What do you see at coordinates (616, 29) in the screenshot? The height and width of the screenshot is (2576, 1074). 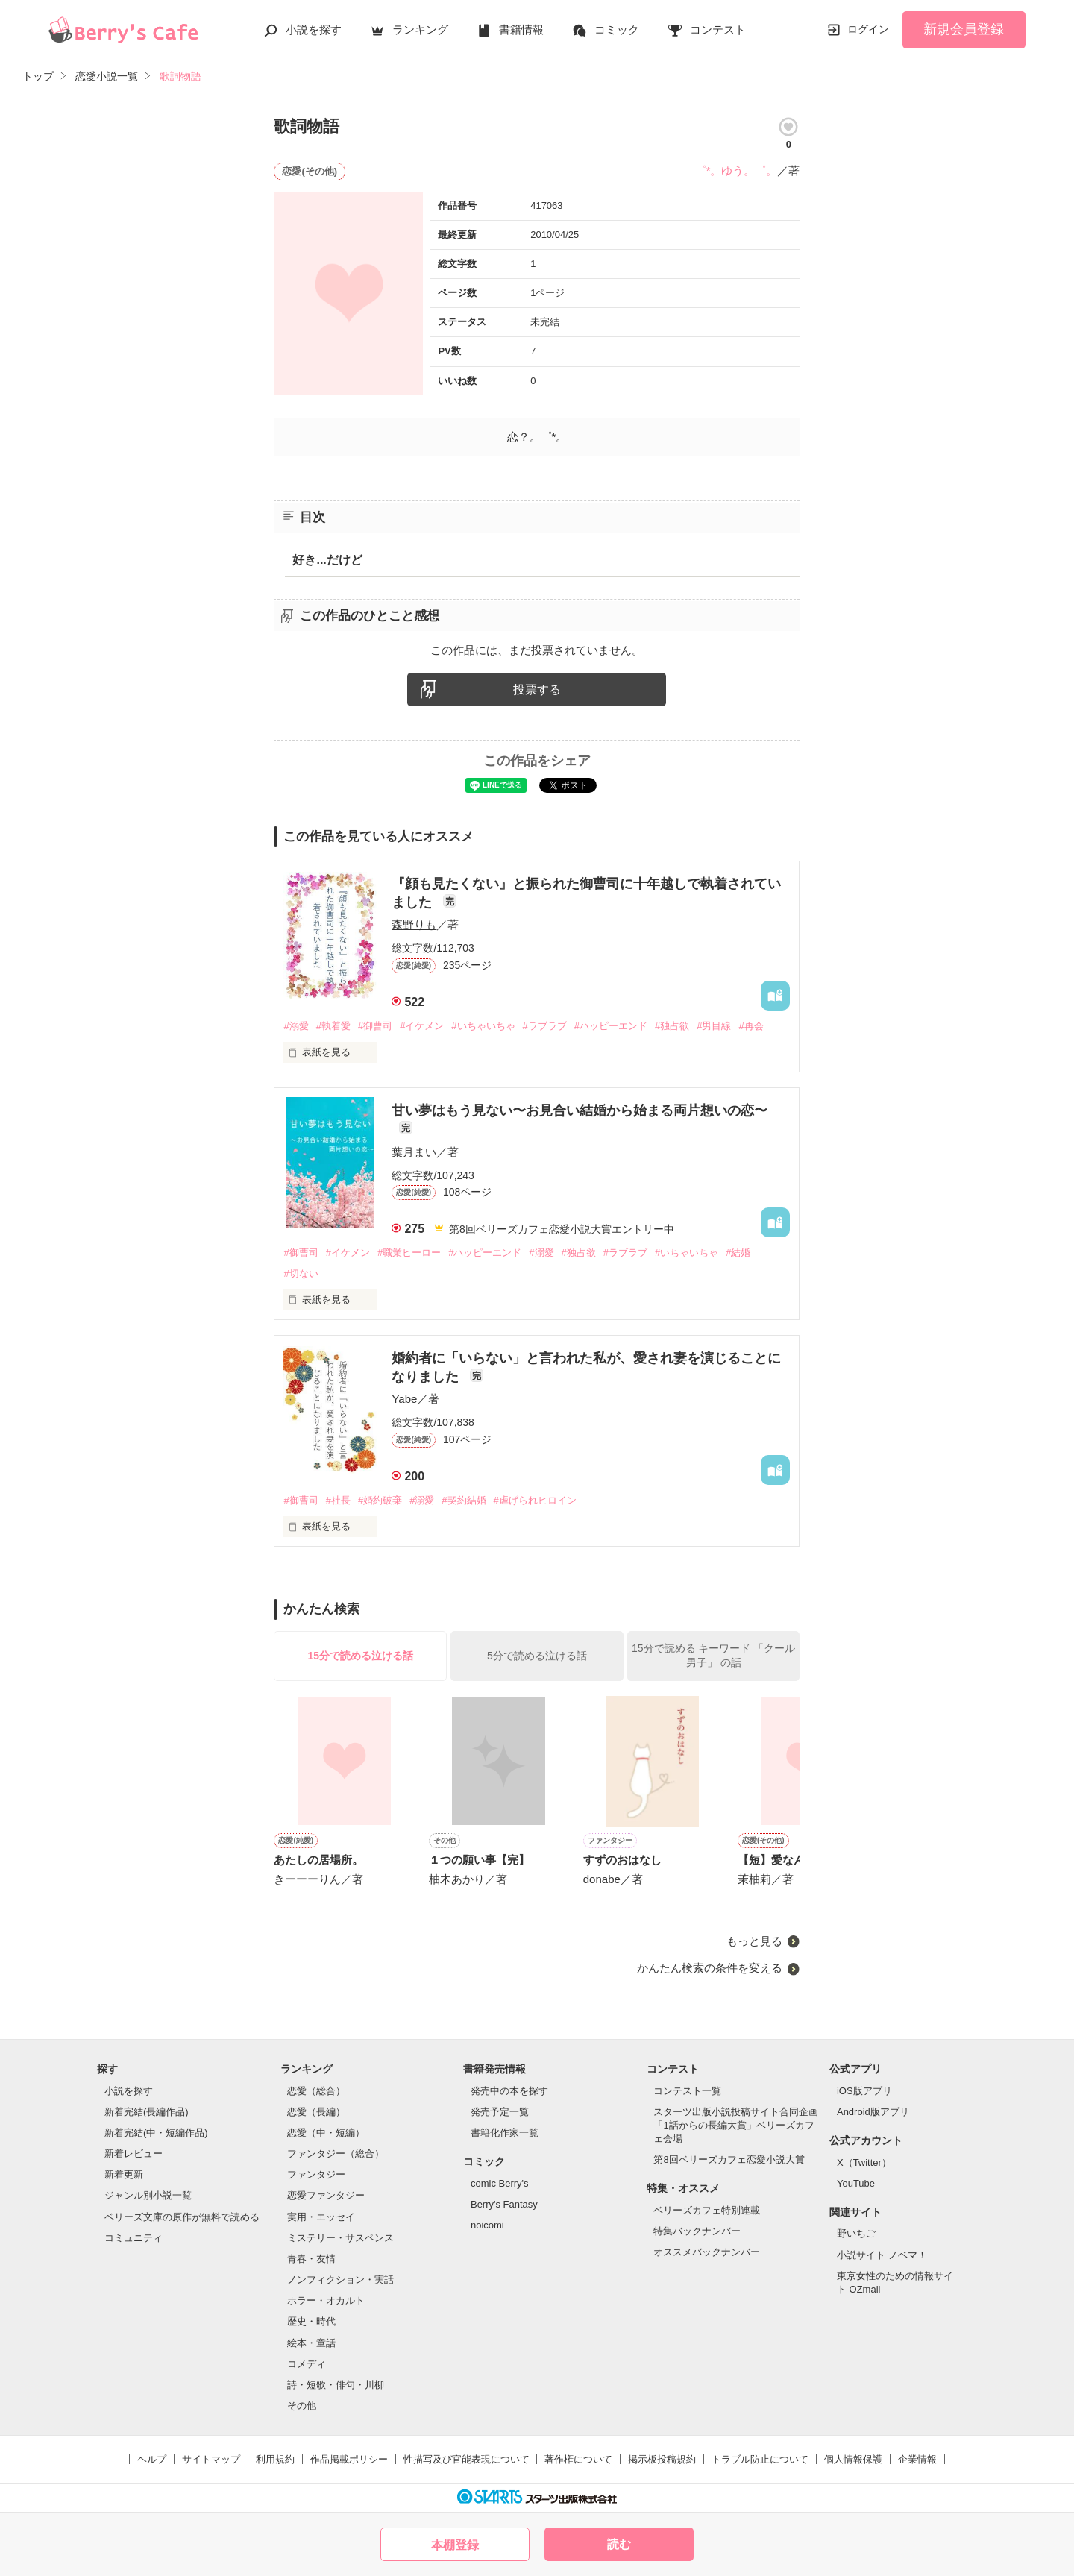 I see `コミック` at bounding box center [616, 29].